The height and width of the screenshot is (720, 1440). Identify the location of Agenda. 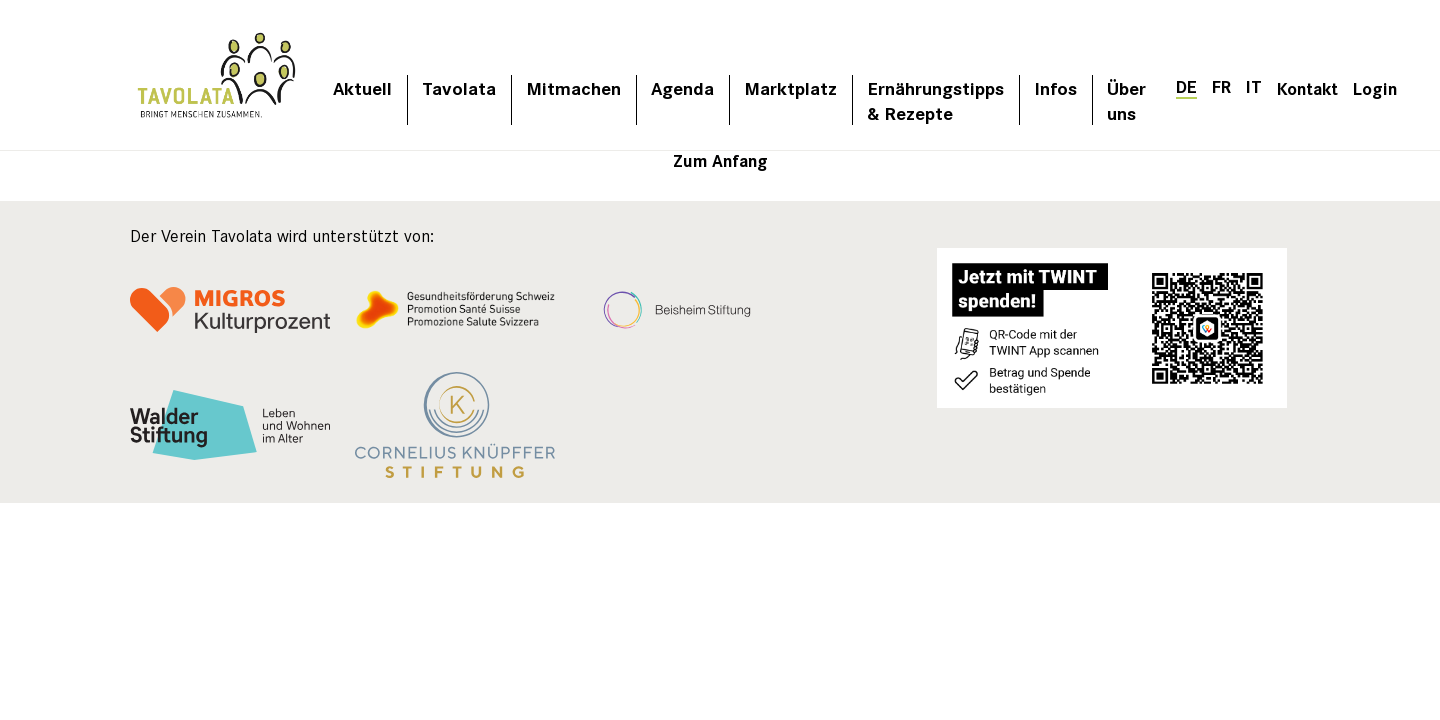
(682, 87).